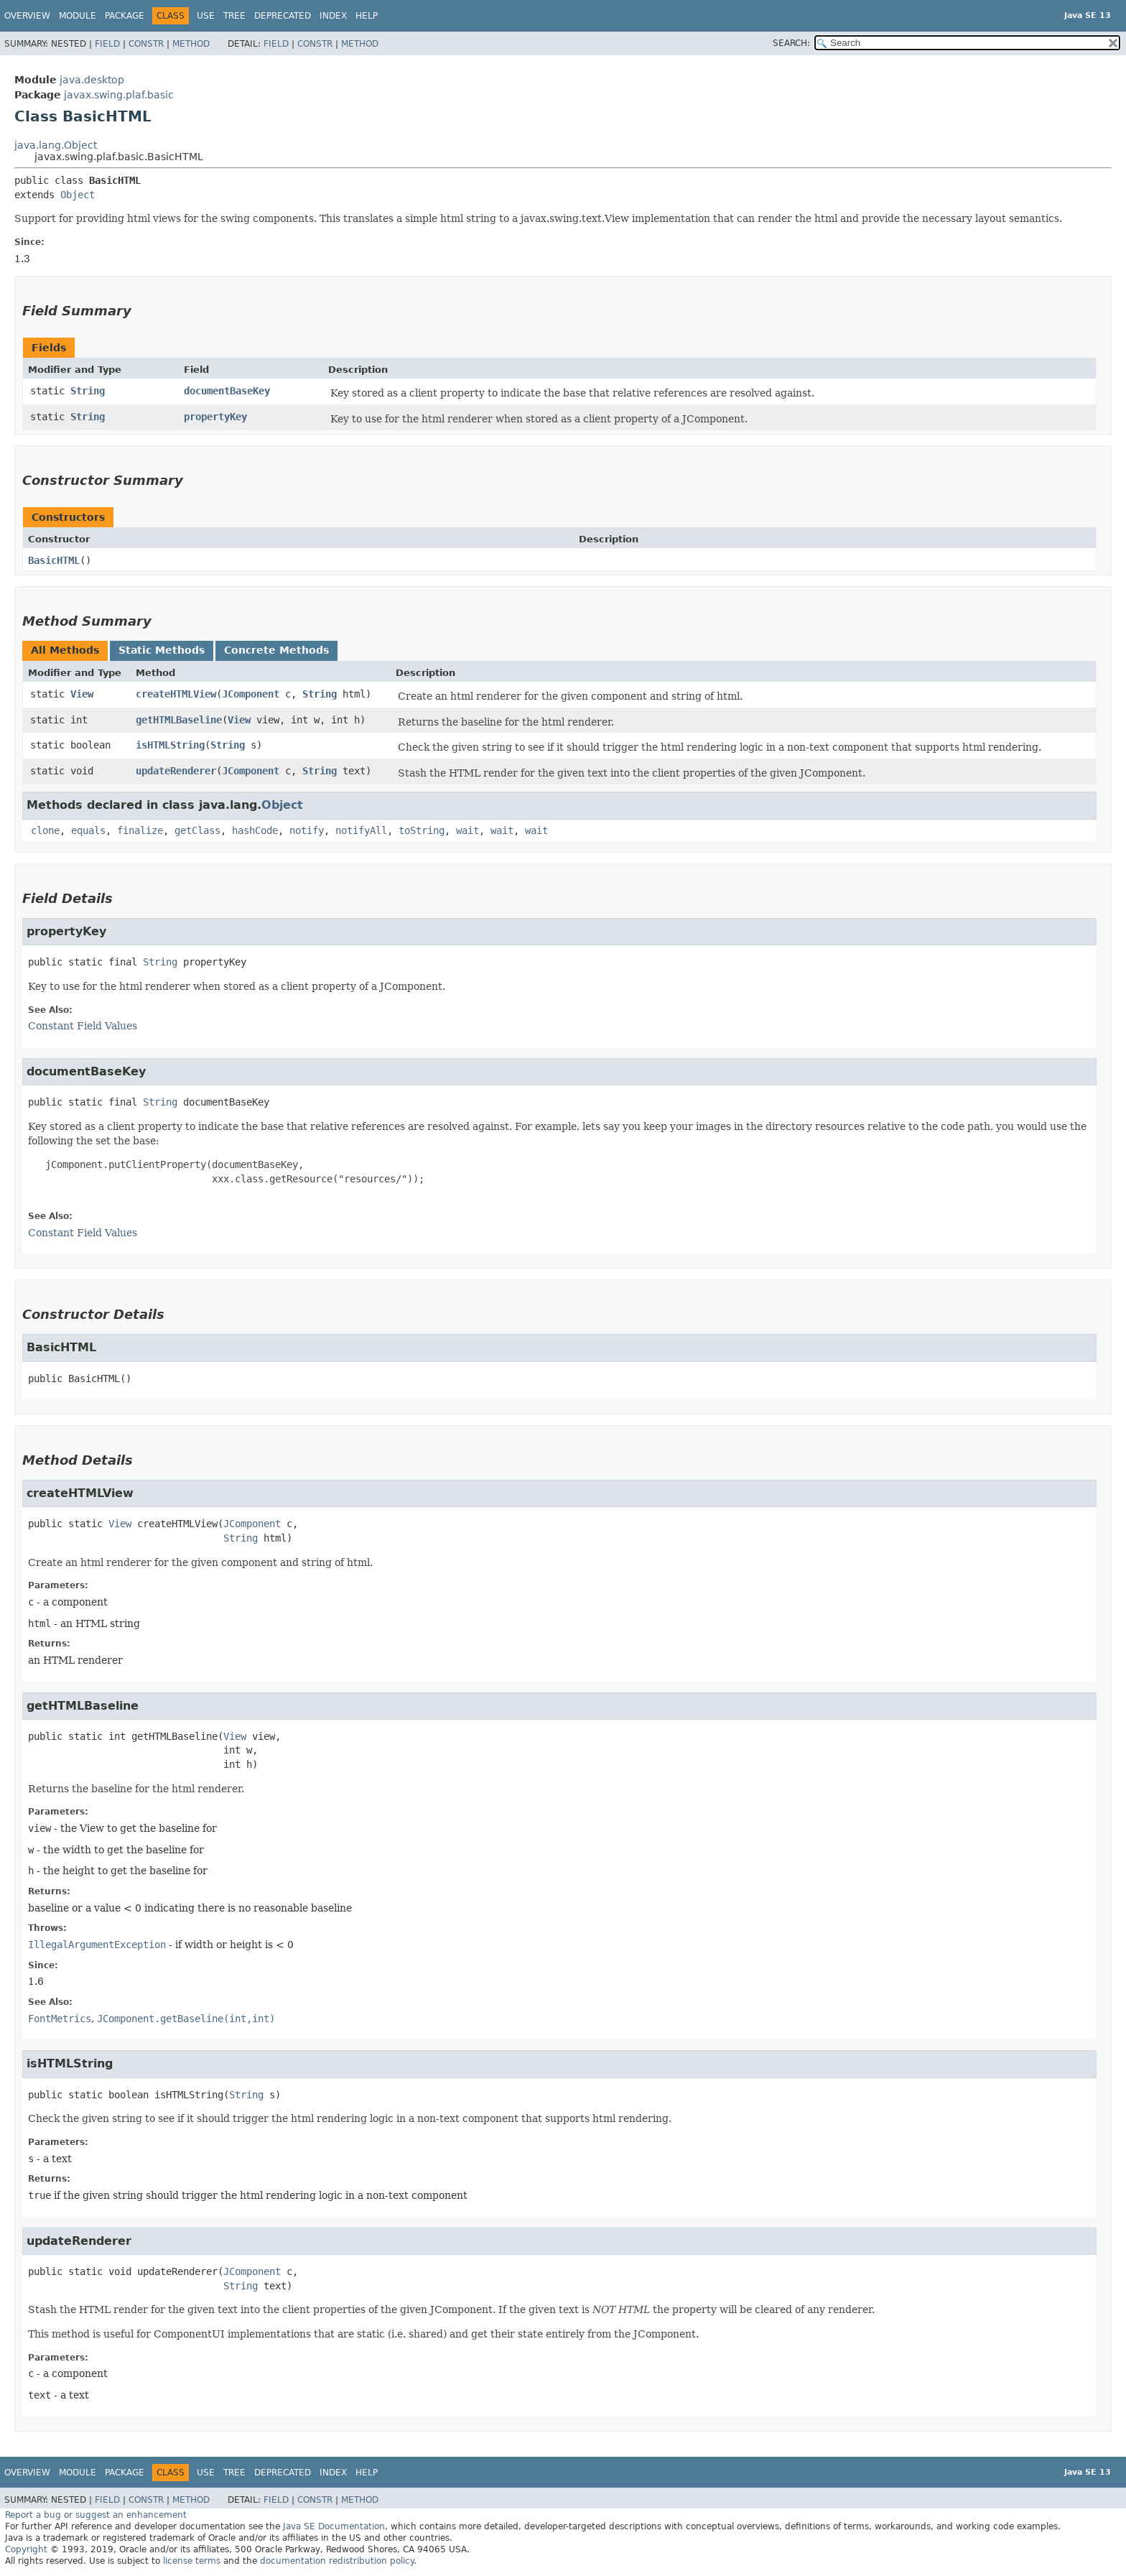 This screenshot has width=1126, height=2576. I want to click on clone, so click(45, 830).